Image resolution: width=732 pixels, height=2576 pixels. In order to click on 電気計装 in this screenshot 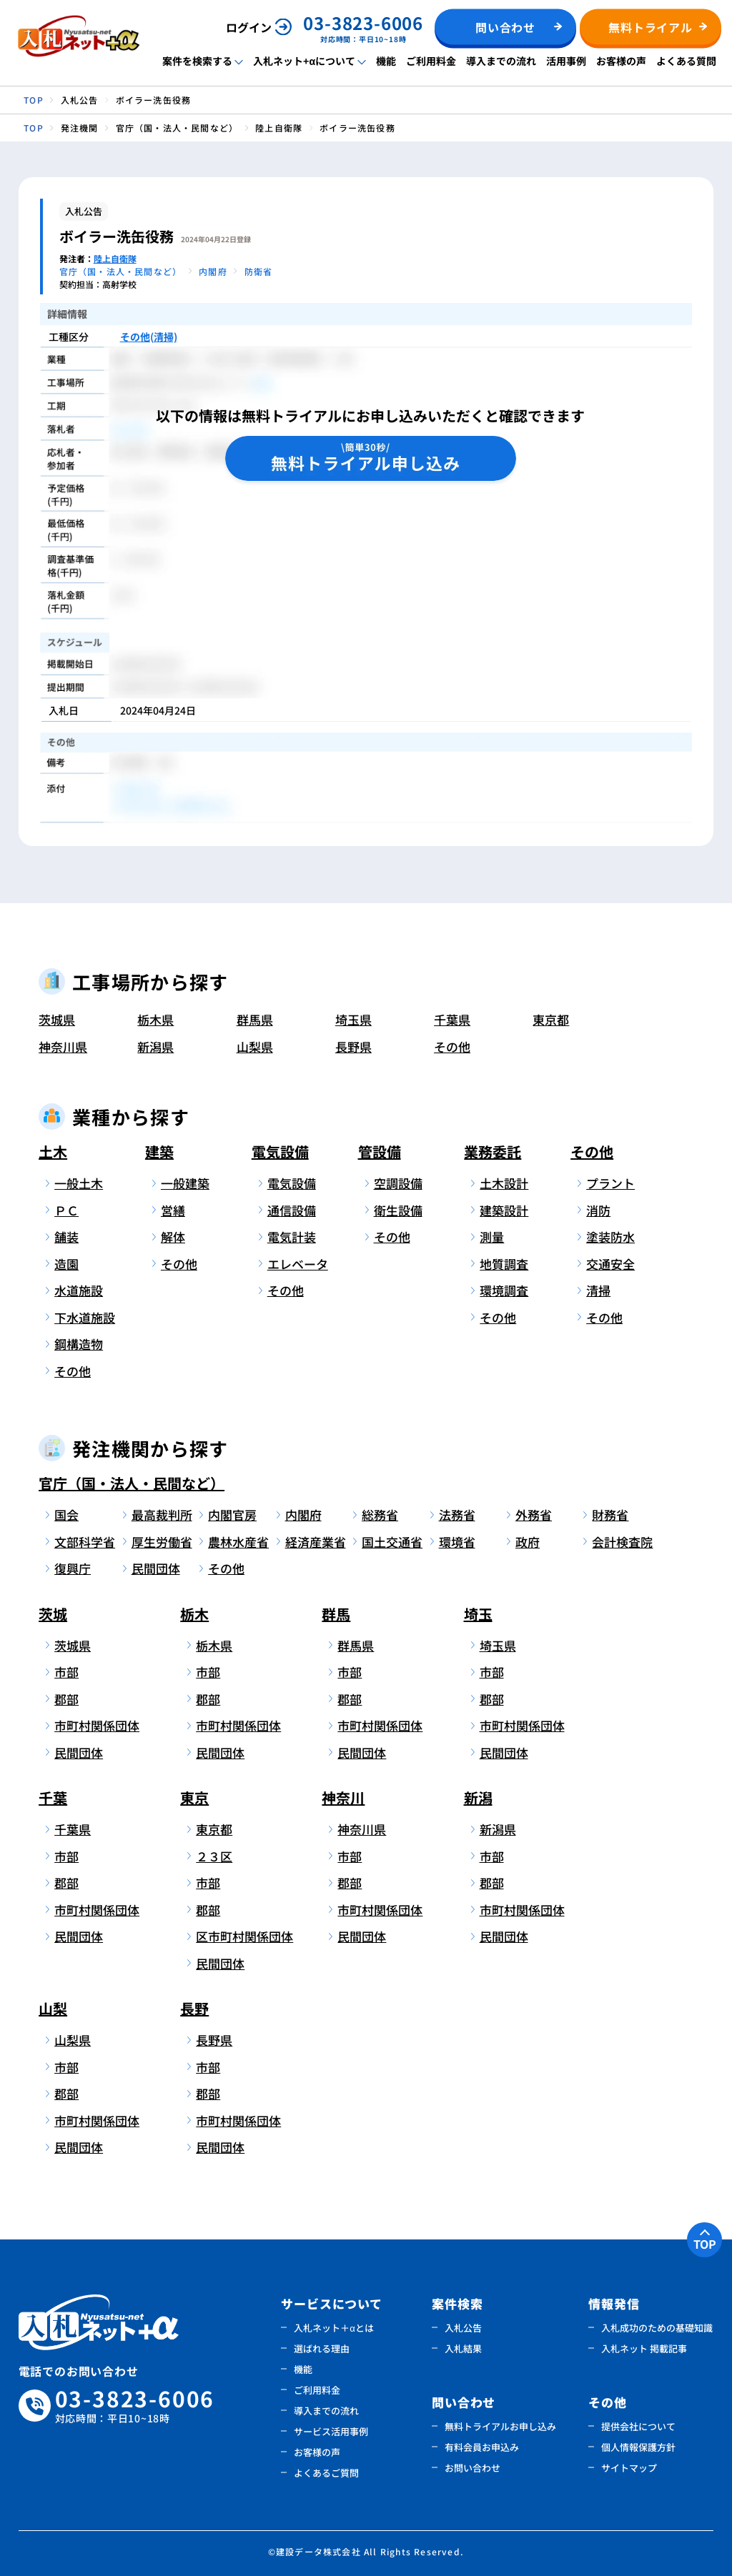, I will do `click(291, 1236)`.